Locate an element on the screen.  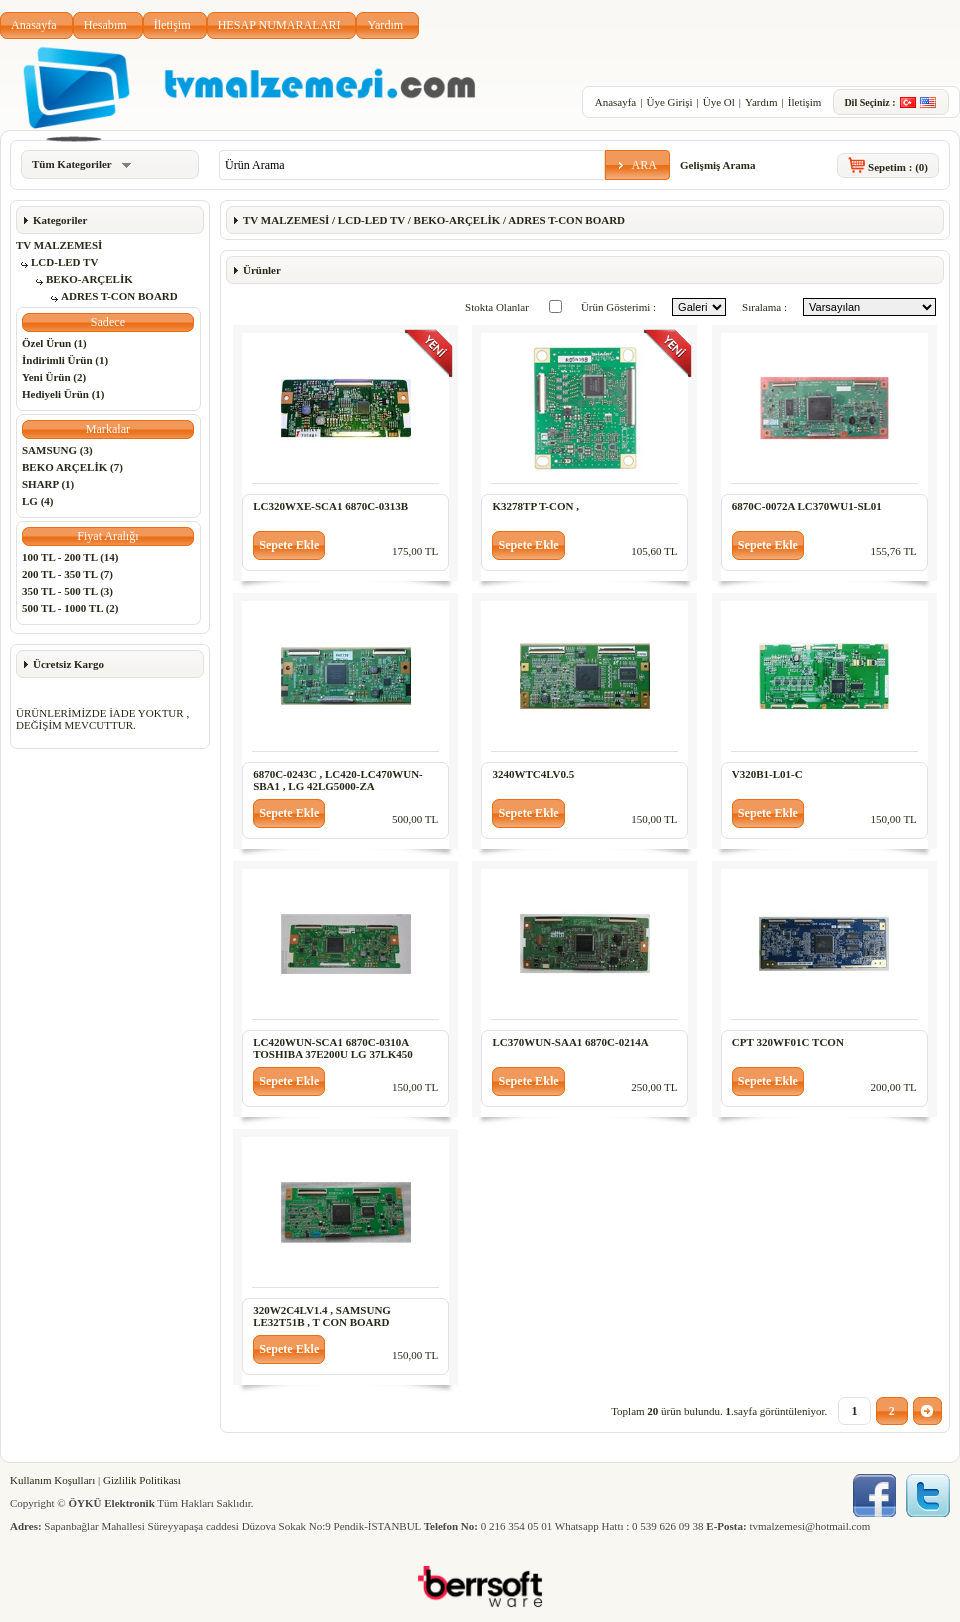
V320B1-L01-C is located at coordinates (767, 774).